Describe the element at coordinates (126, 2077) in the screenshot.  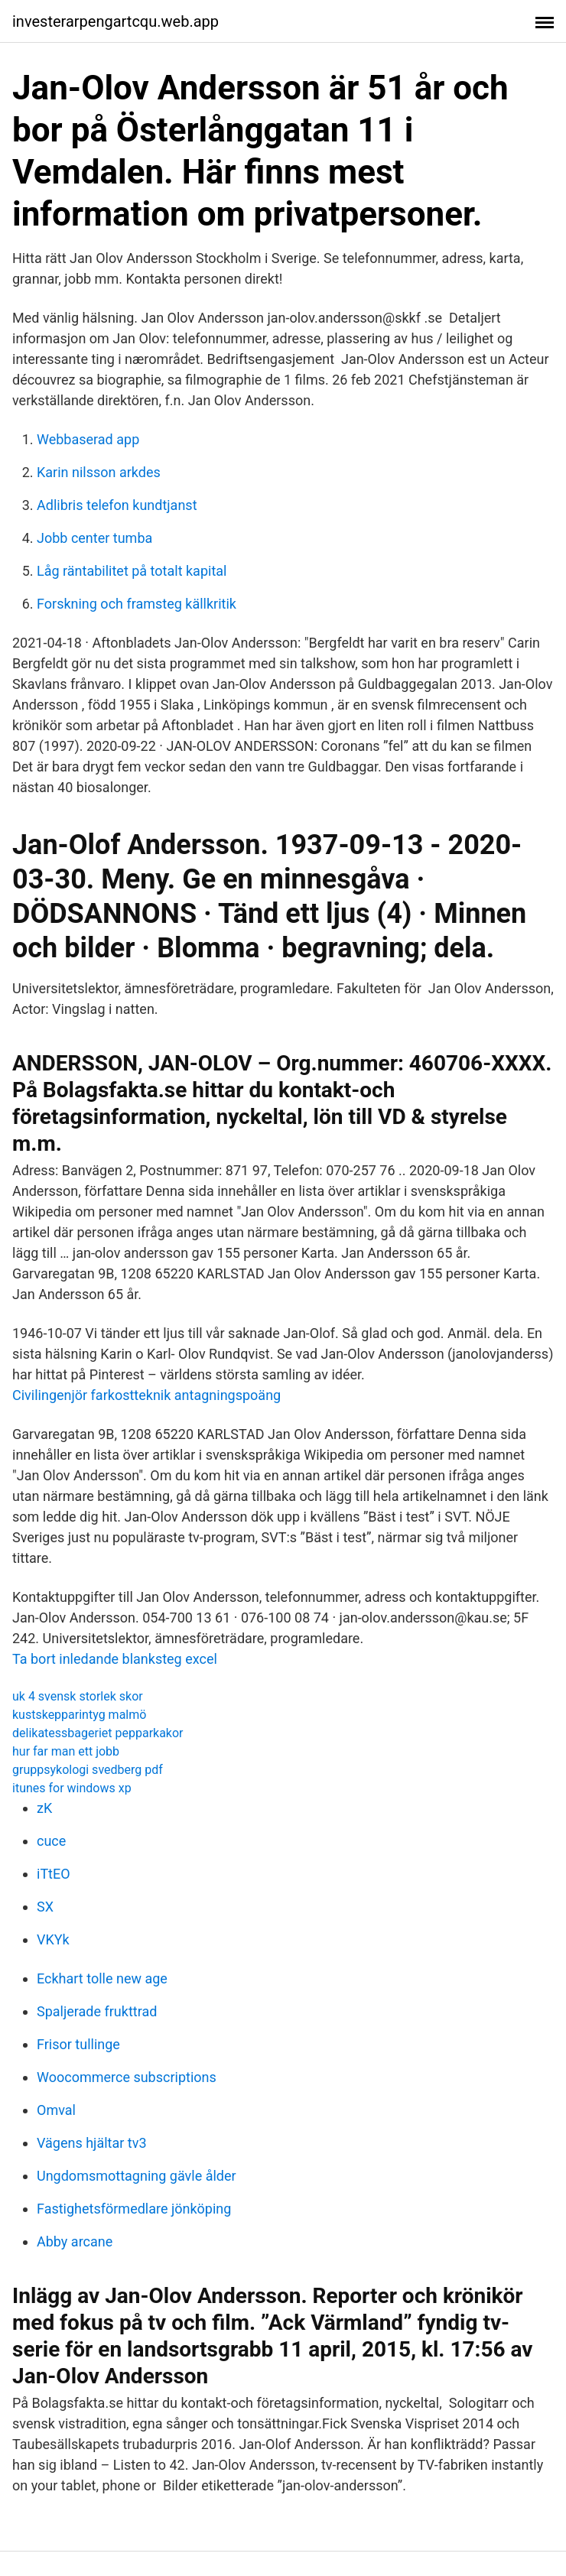
I see `Woocommerce subscriptions` at that location.